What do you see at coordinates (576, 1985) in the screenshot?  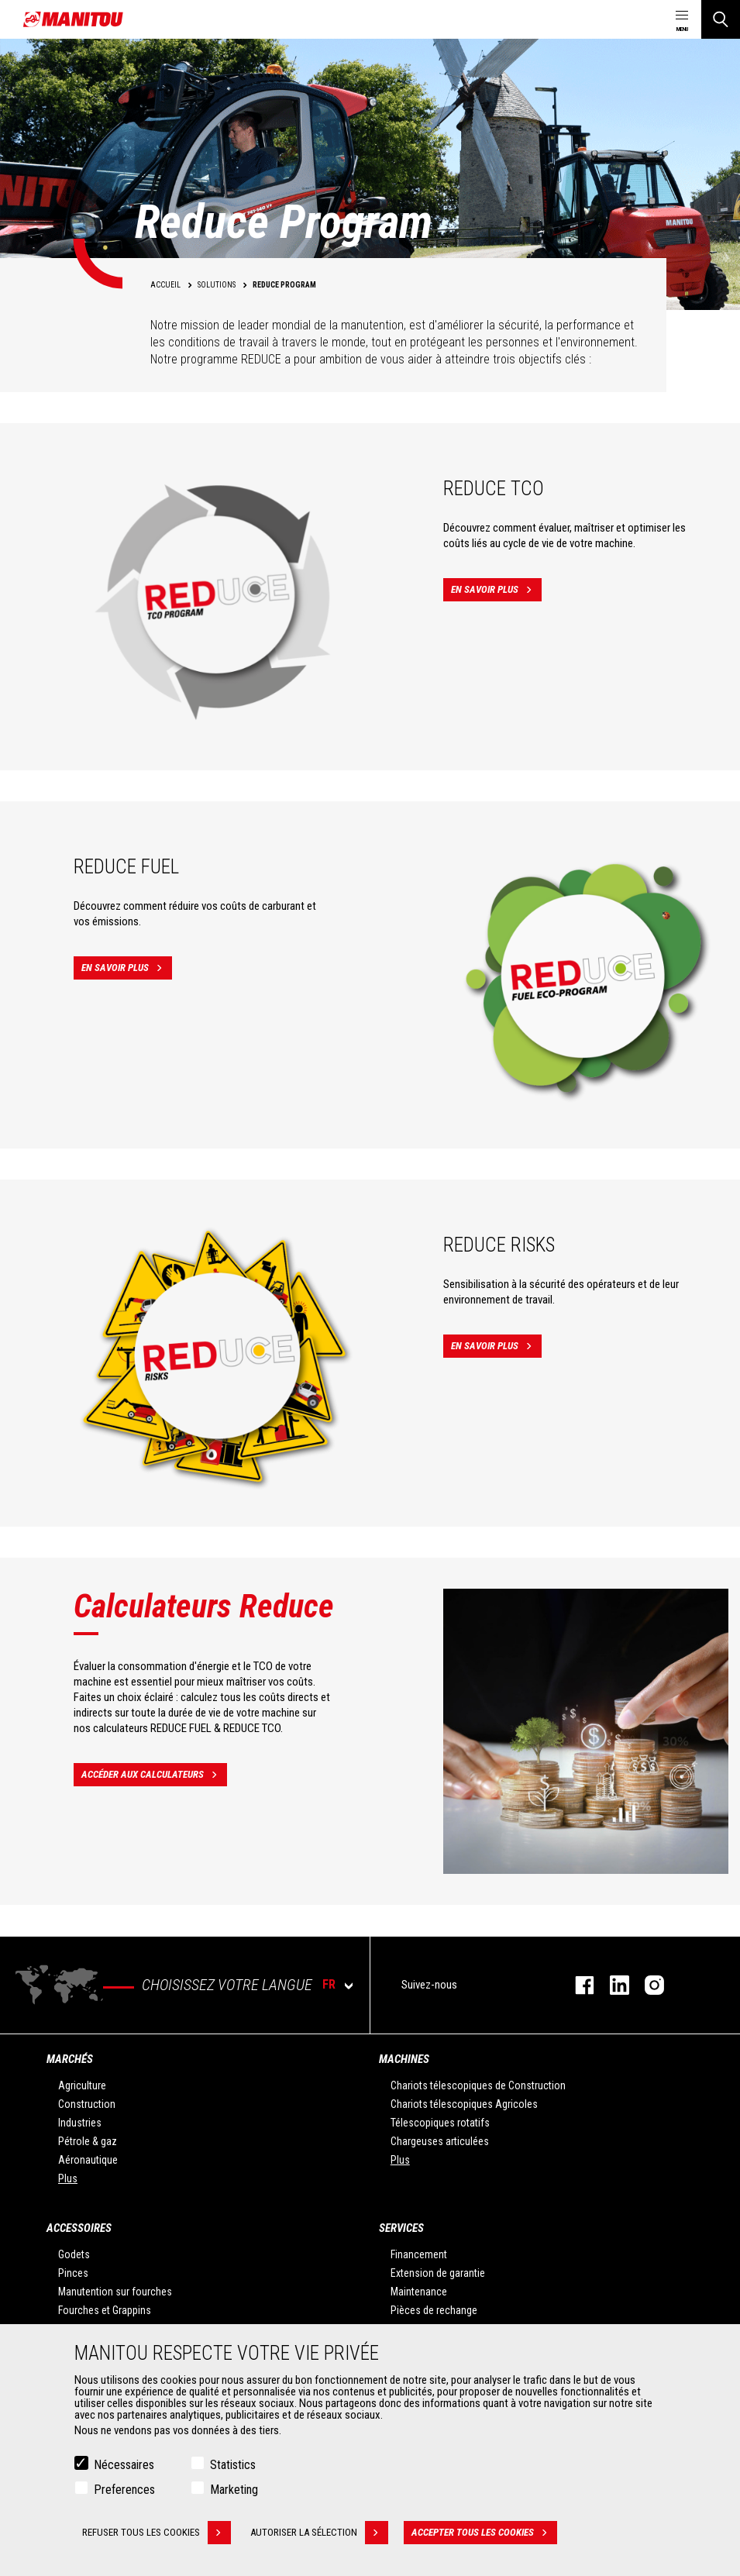 I see `https://www.facebook.com/manitoufr/` at bounding box center [576, 1985].